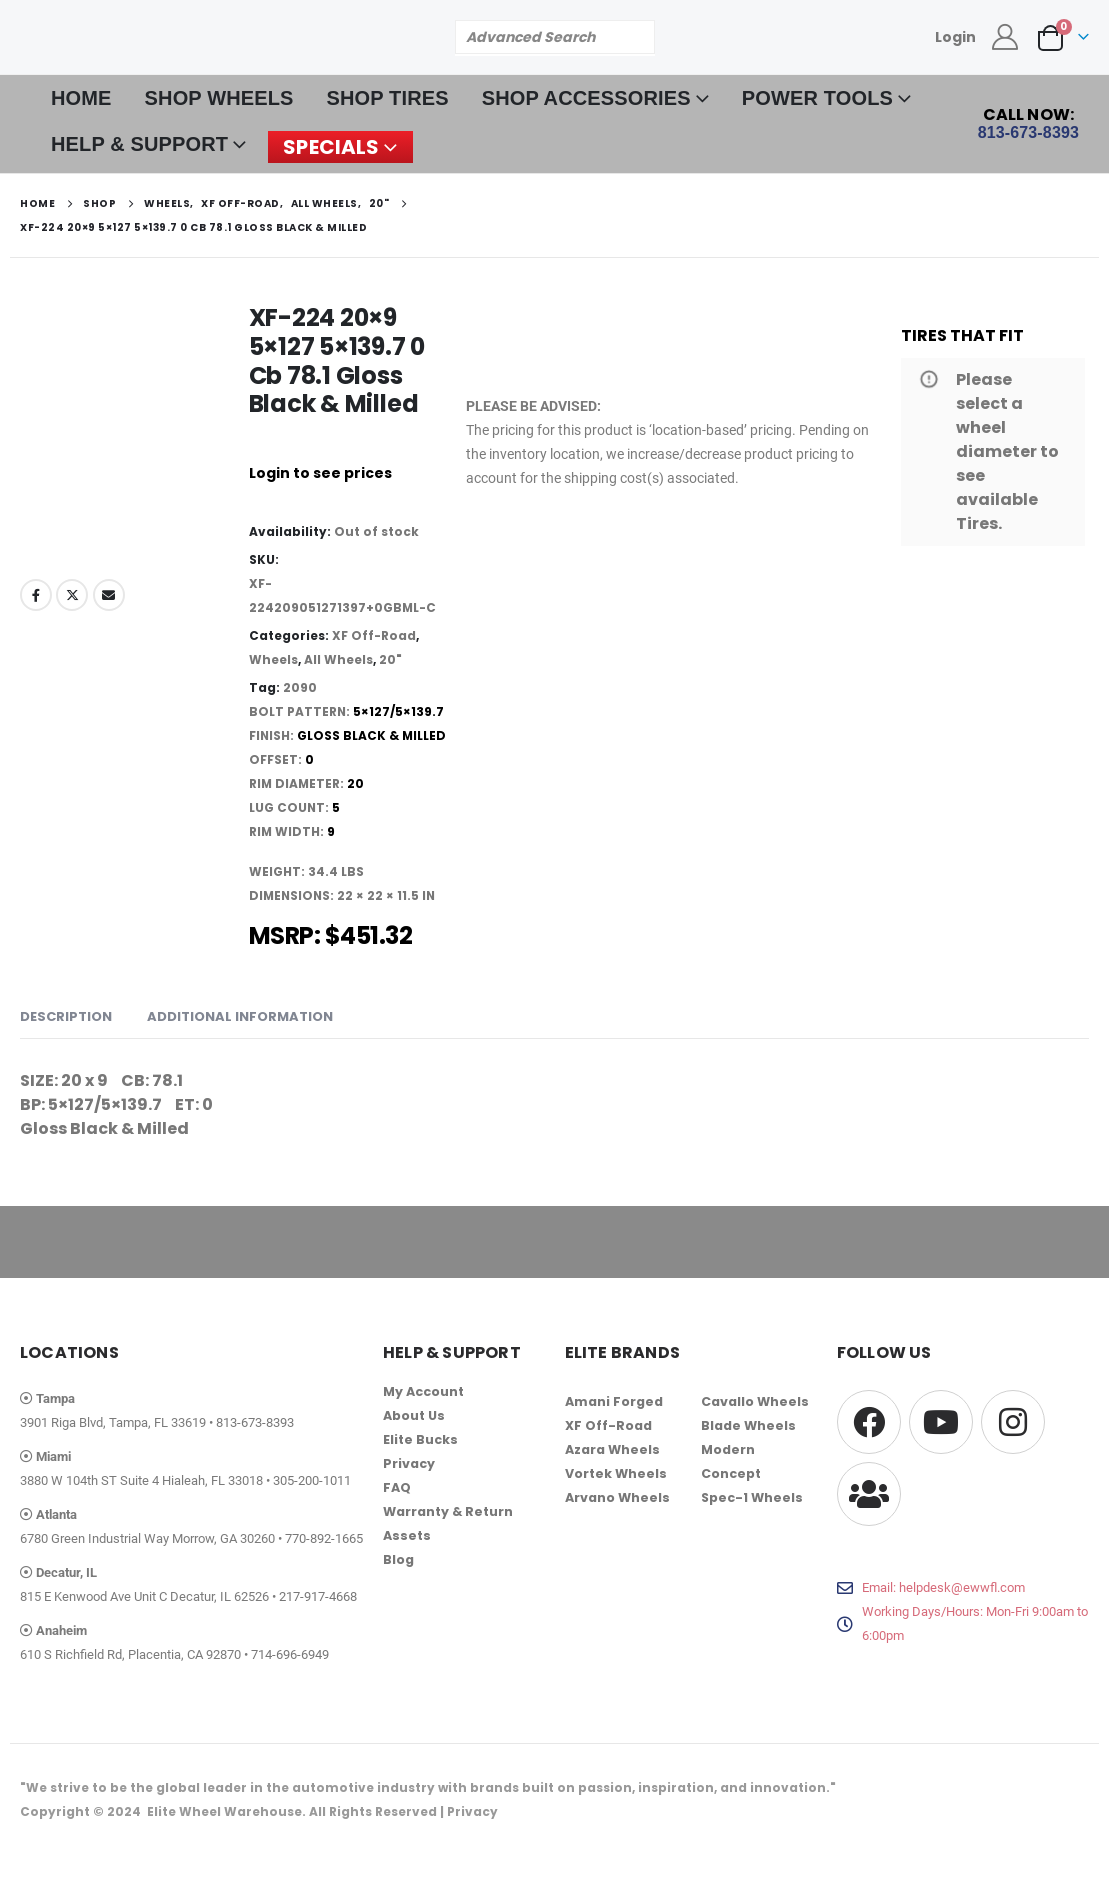  I want to click on Arvano Wheels, so click(617, 1497).